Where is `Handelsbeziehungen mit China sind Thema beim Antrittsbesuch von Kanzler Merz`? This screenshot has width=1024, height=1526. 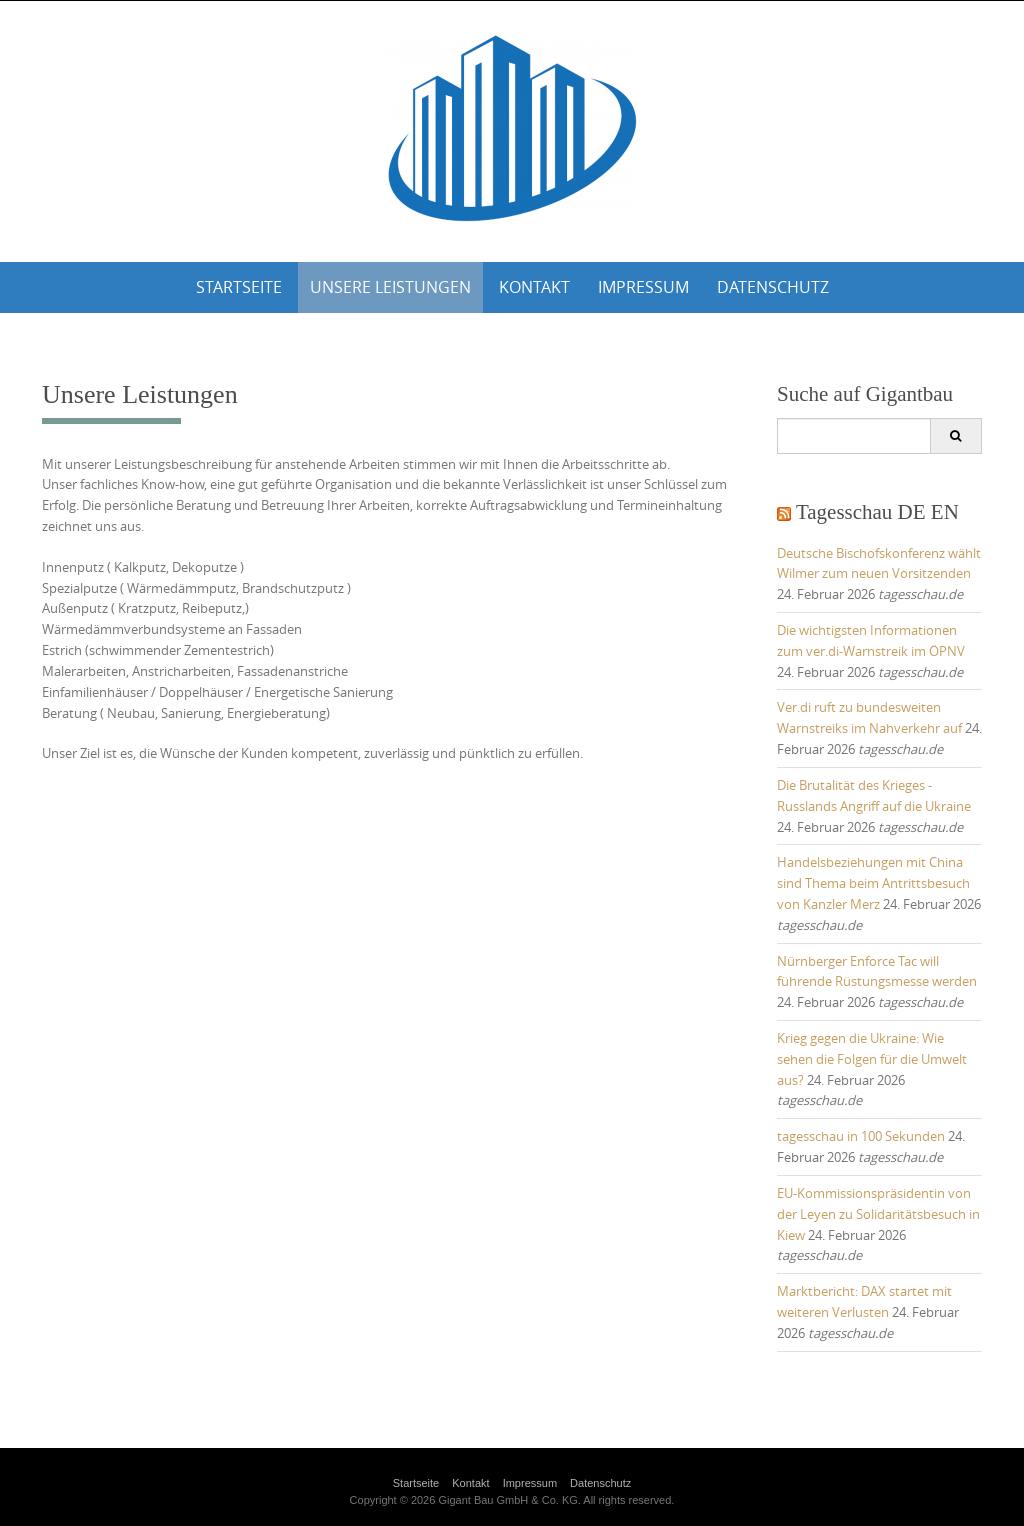 Handelsbeziehungen mit China sind Thema beim Antrittsbesuch von Kanzler Merz is located at coordinates (873, 883).